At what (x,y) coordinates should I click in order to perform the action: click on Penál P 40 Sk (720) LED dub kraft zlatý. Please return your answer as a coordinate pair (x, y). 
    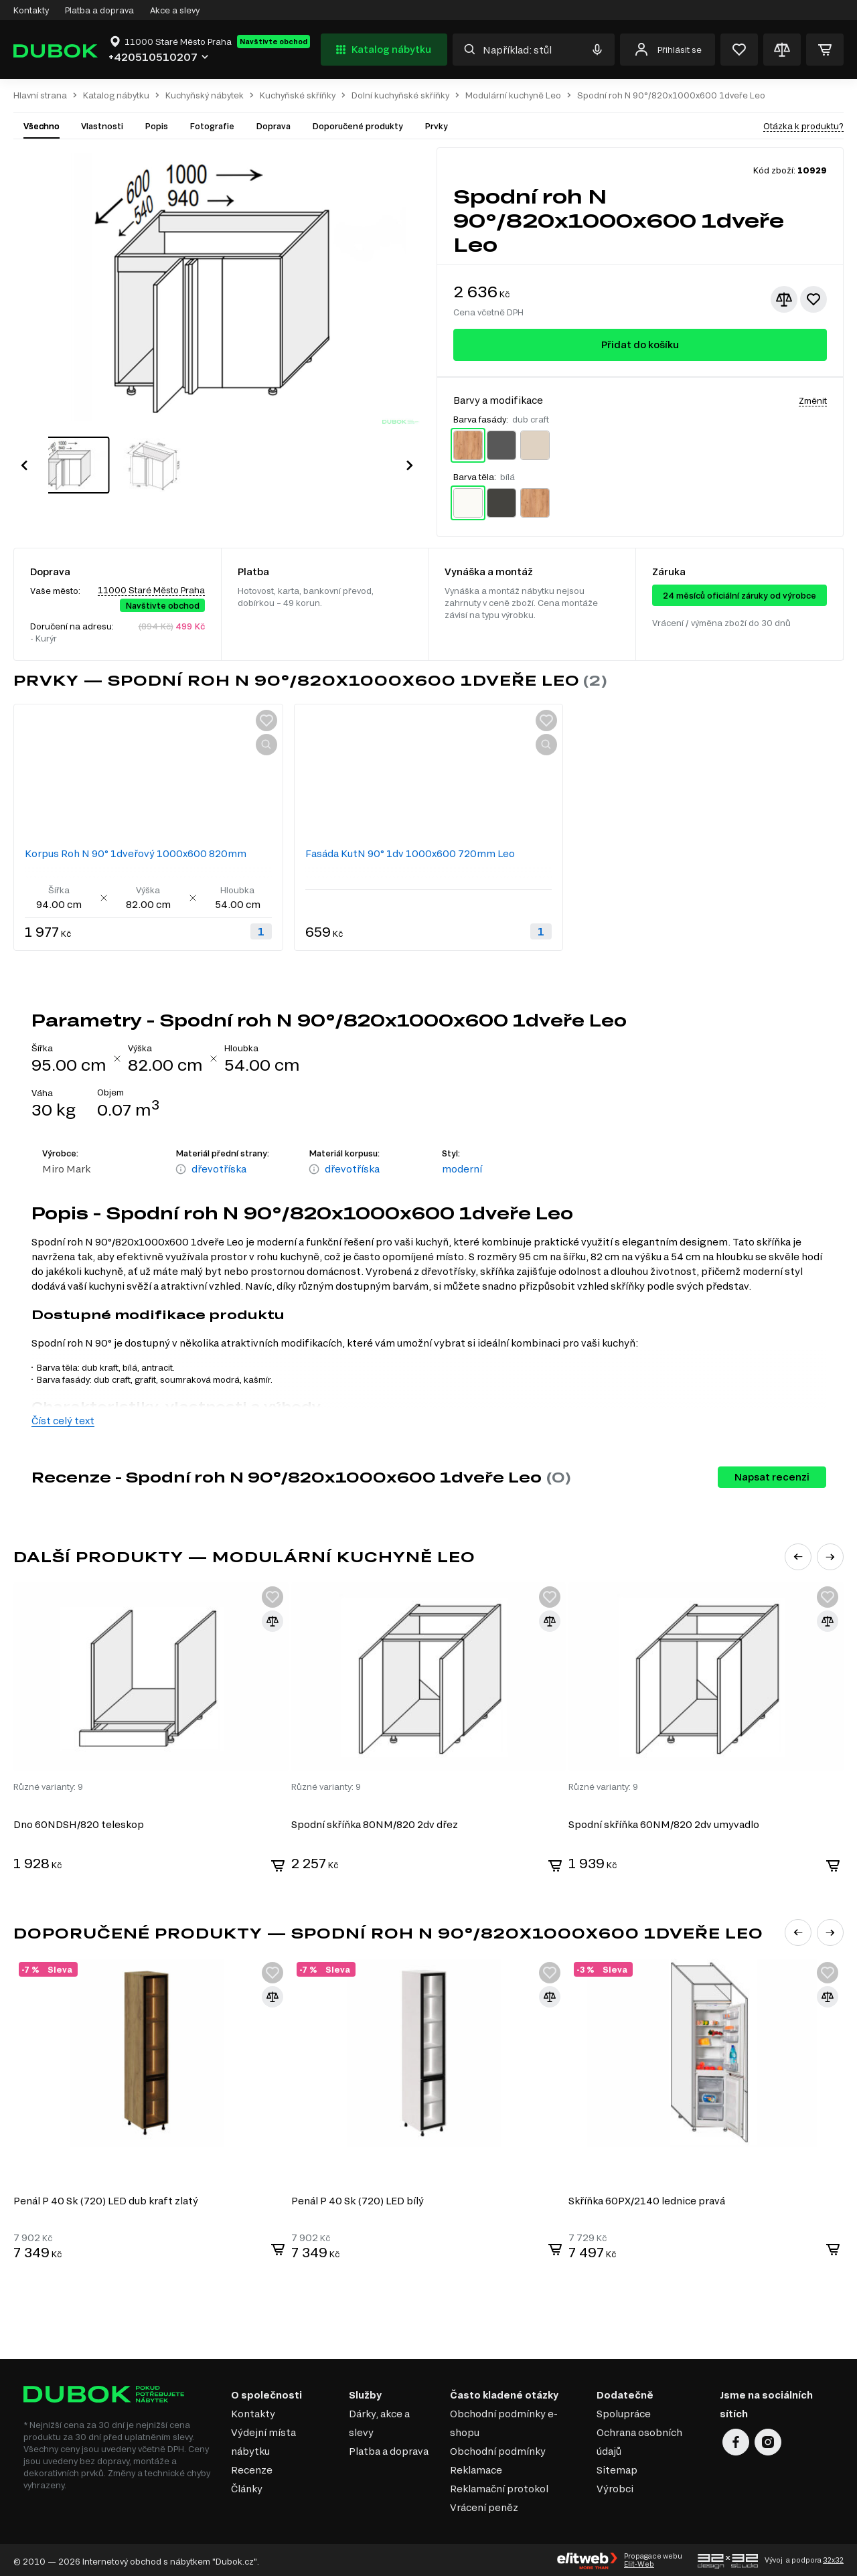
    Looking at the image, I should click on (105, 2198).